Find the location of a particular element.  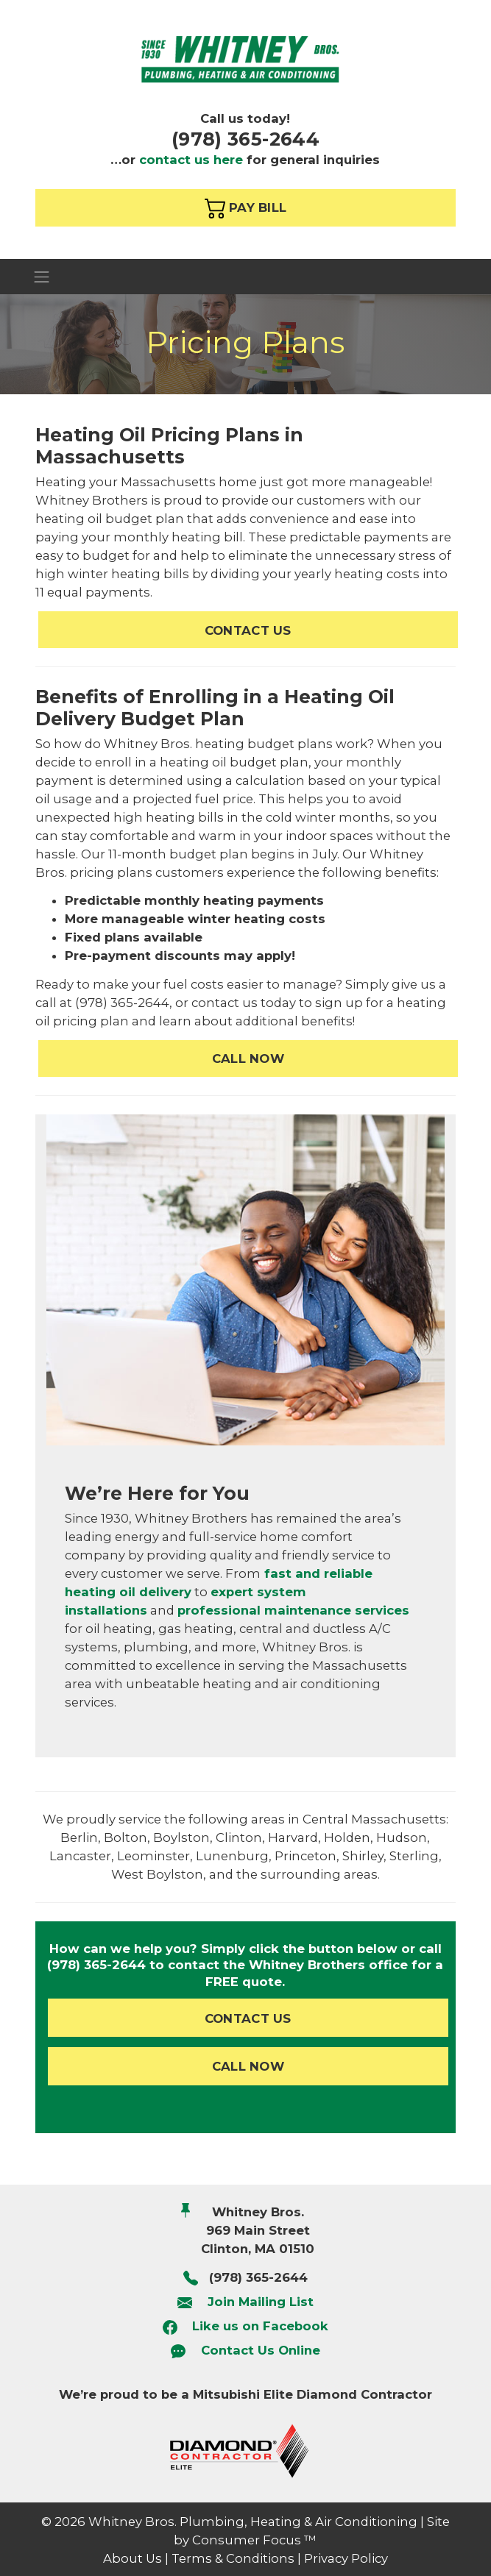

(978) 365-2644 is located at coordinates (245, 139).